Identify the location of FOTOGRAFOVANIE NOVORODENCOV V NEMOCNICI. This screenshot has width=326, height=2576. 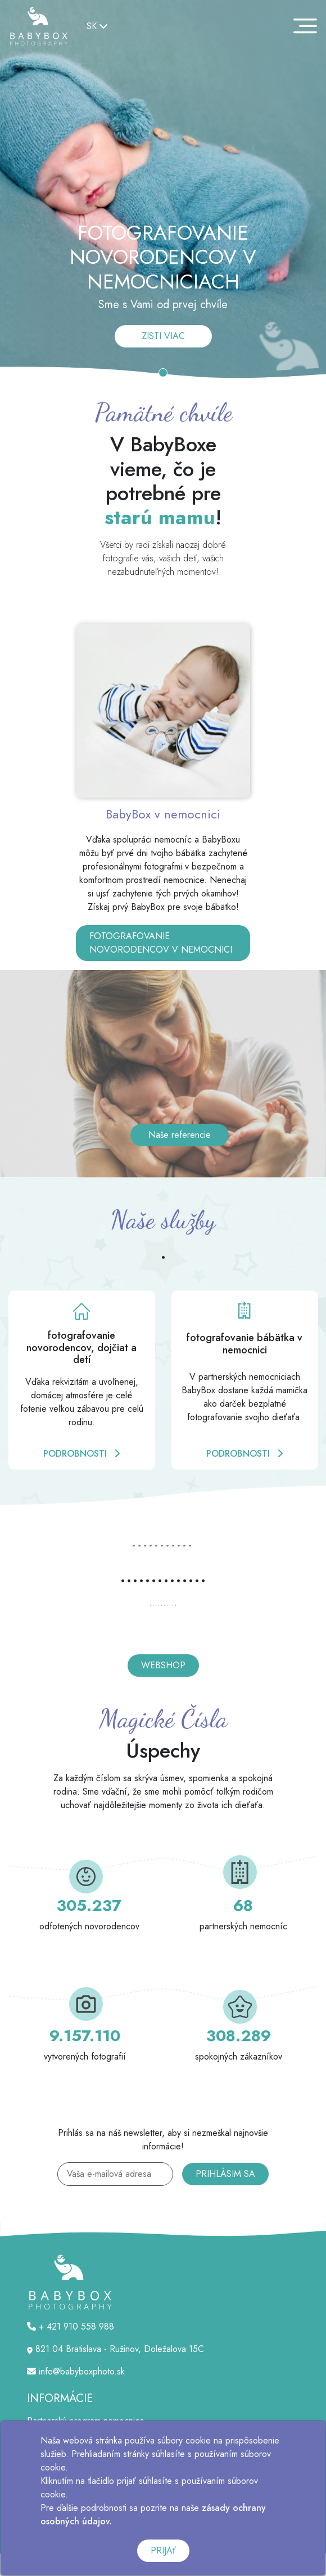
(160, 943).